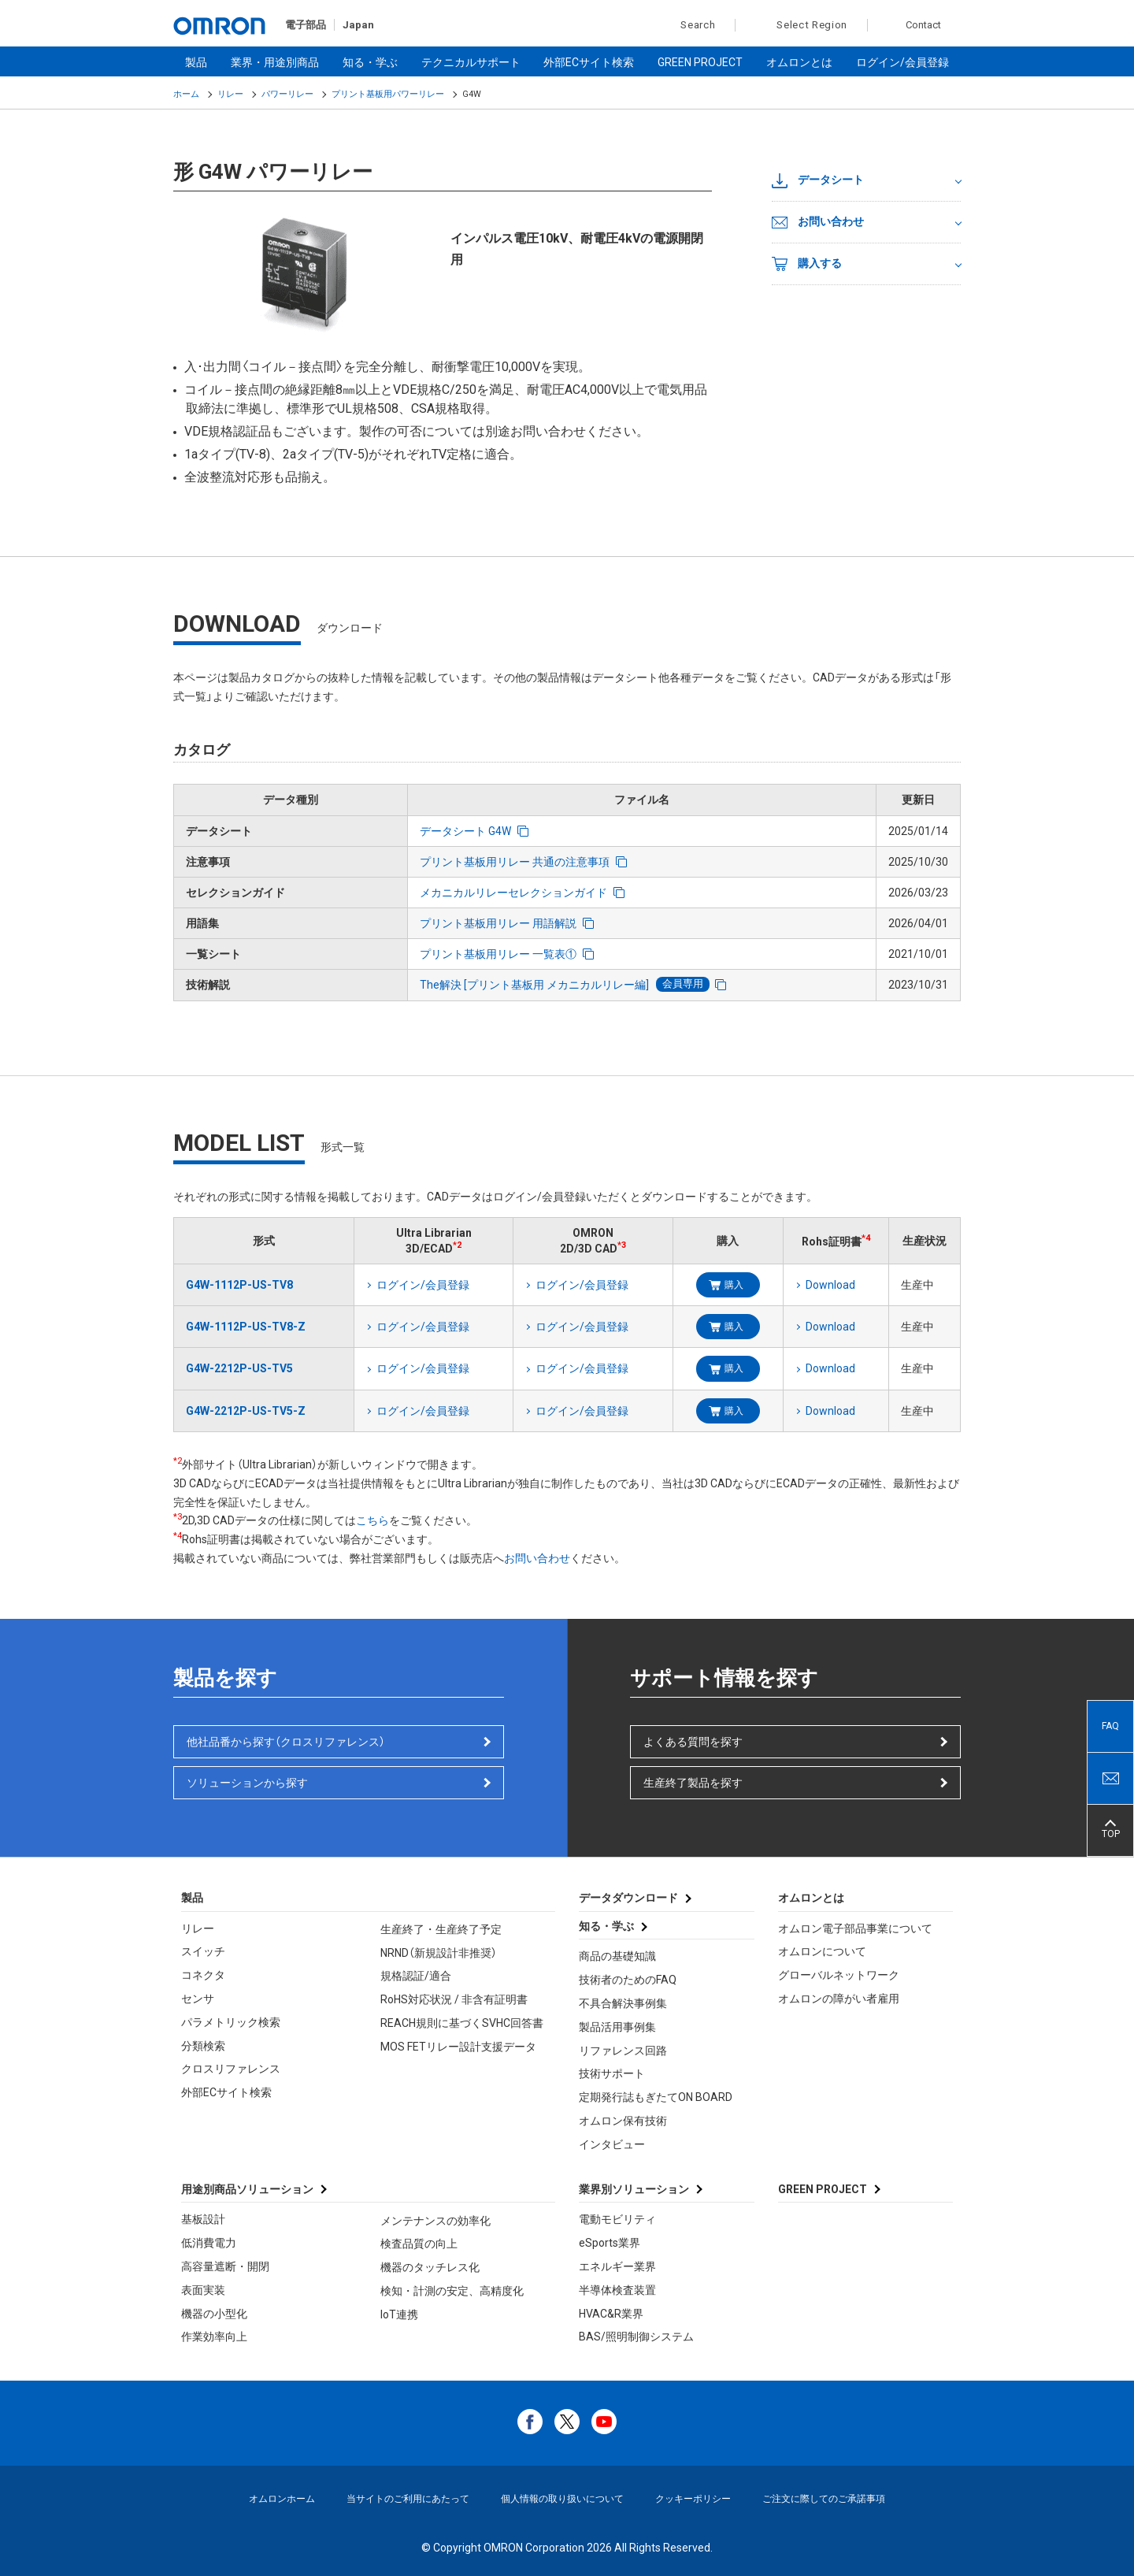  Describe the element at coordinates (700, 62) in the screenshot. I see `GREEN PROJECT` at that location.